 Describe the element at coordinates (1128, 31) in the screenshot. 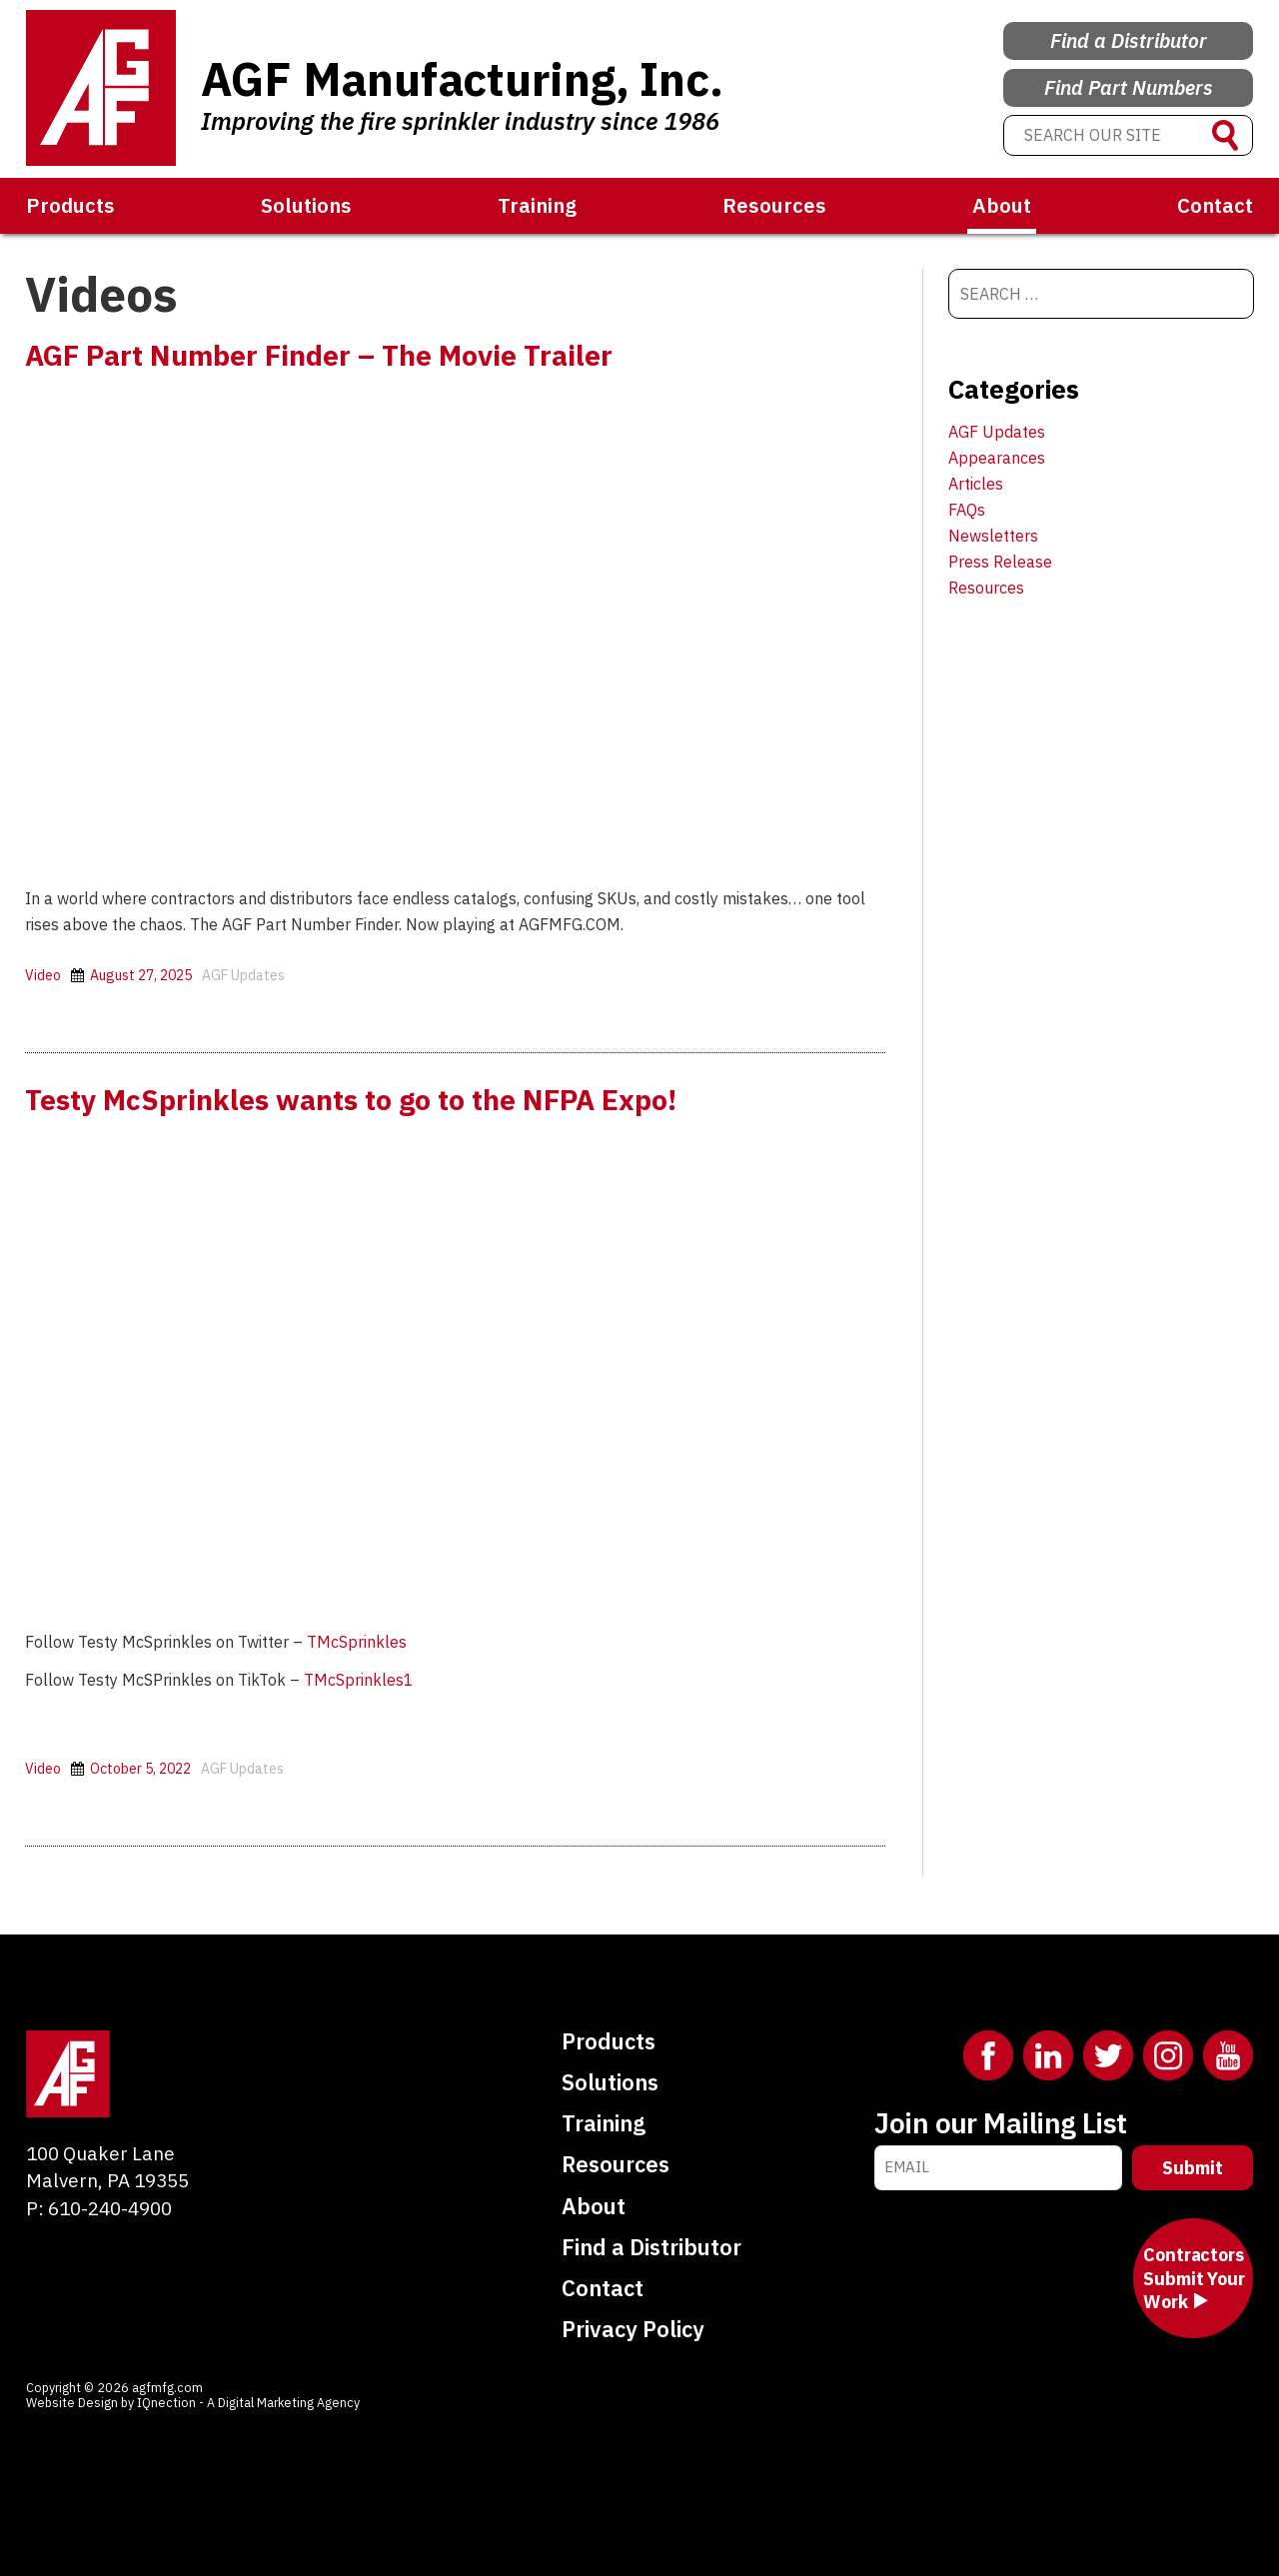

I see `Find a Distributor` at that location.